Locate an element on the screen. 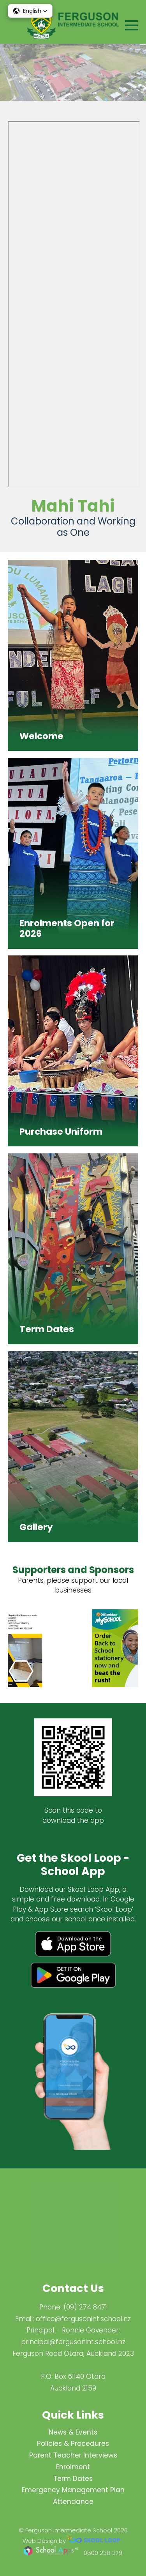  office@fergusonint.school.nz is located at coordinates (83, 2319).